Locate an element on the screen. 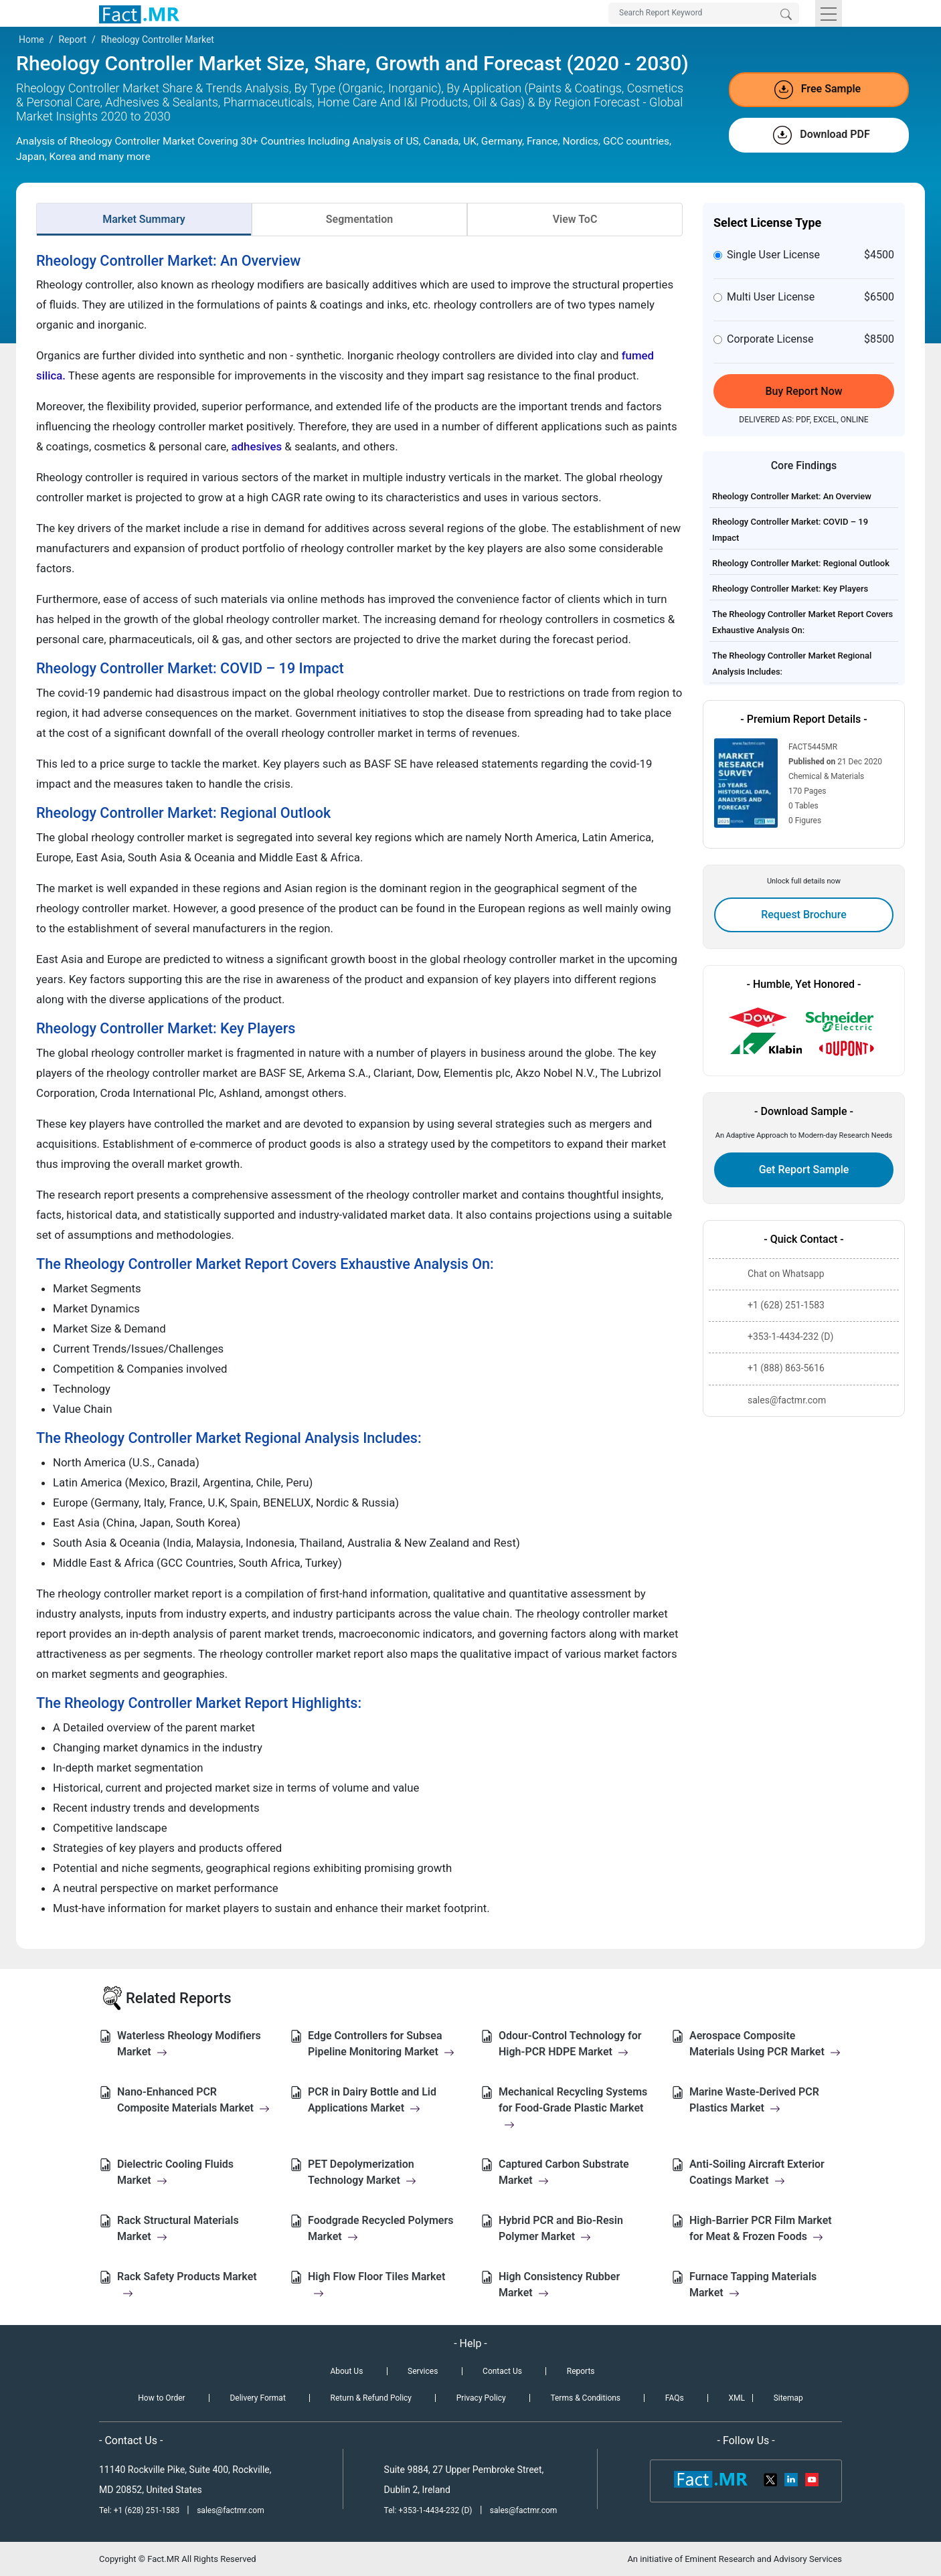  About Us is located at coordinates (346, 2371).